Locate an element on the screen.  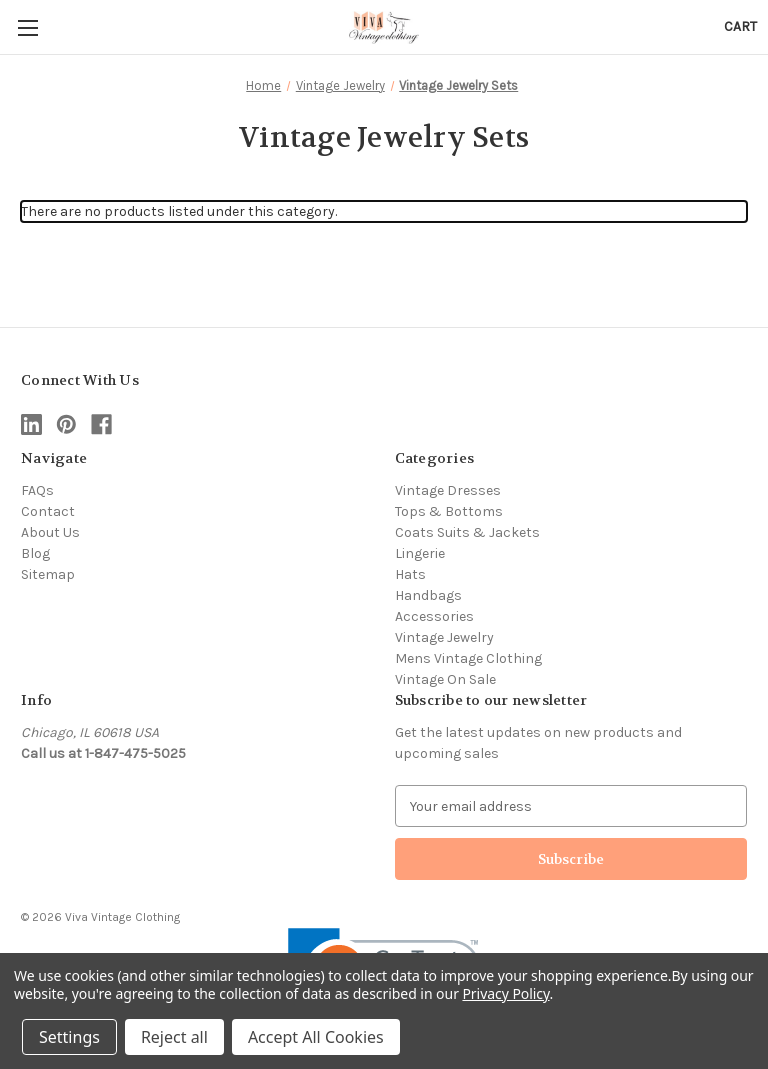
Accept All Cookies is located at coordinates (316, 1037).